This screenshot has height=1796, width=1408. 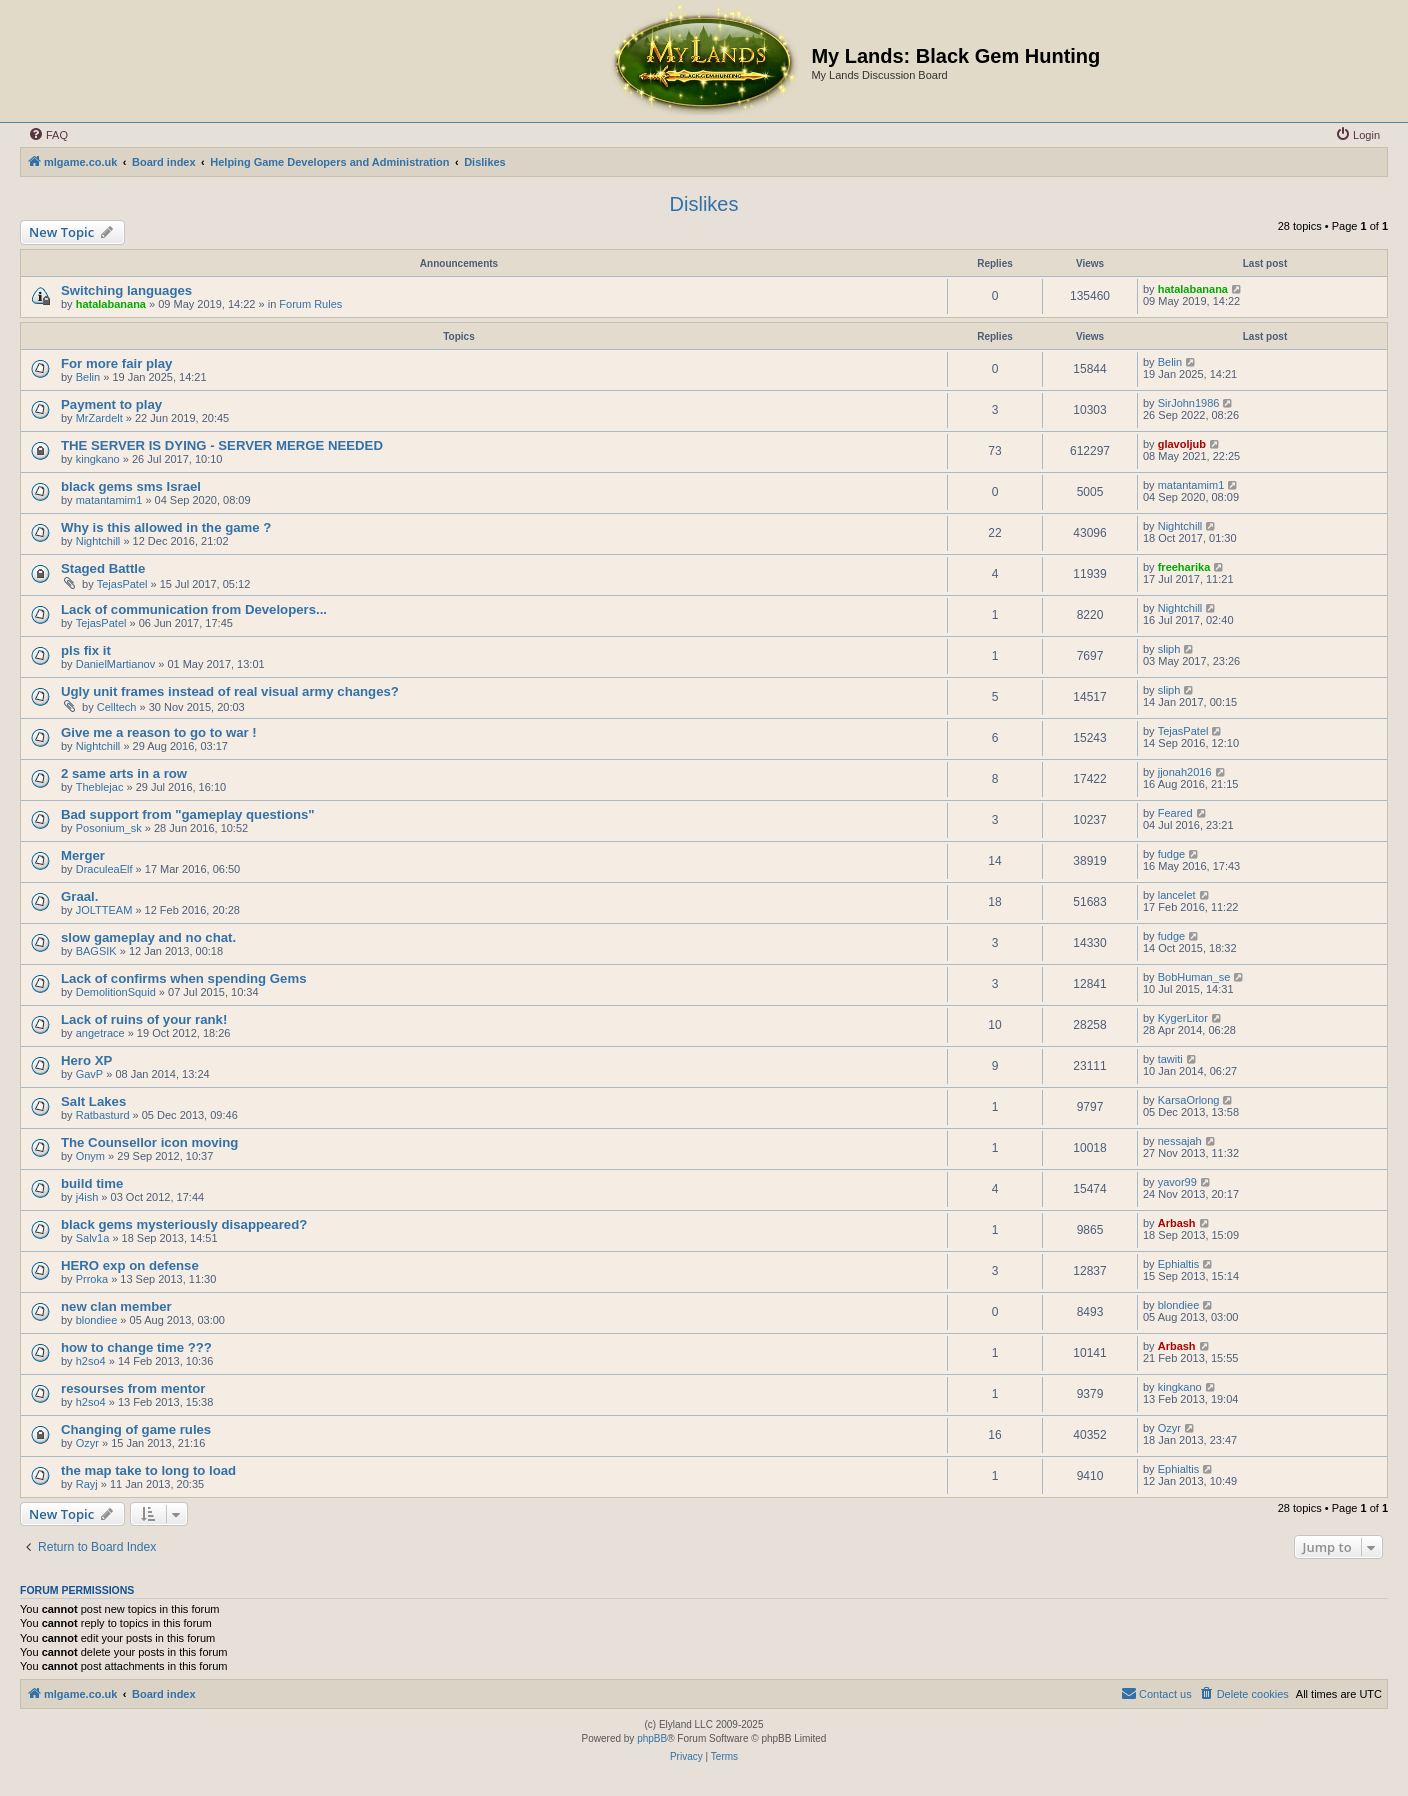 What do you see at coordinates (149, 1142) in the screenshot?
I see `The Counsellor icon moving` at bounding box center [149, 1142].